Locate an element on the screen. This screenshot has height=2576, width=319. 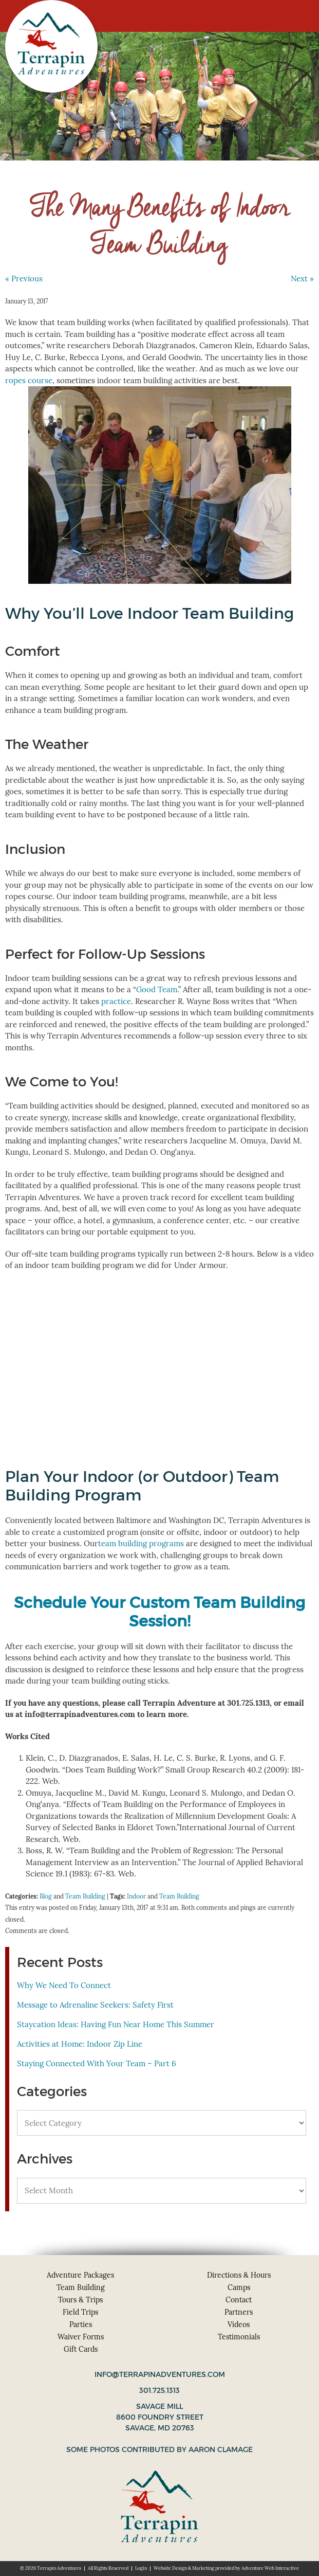
info@terrapinadventures.com is located at coordinates (160, 2374).